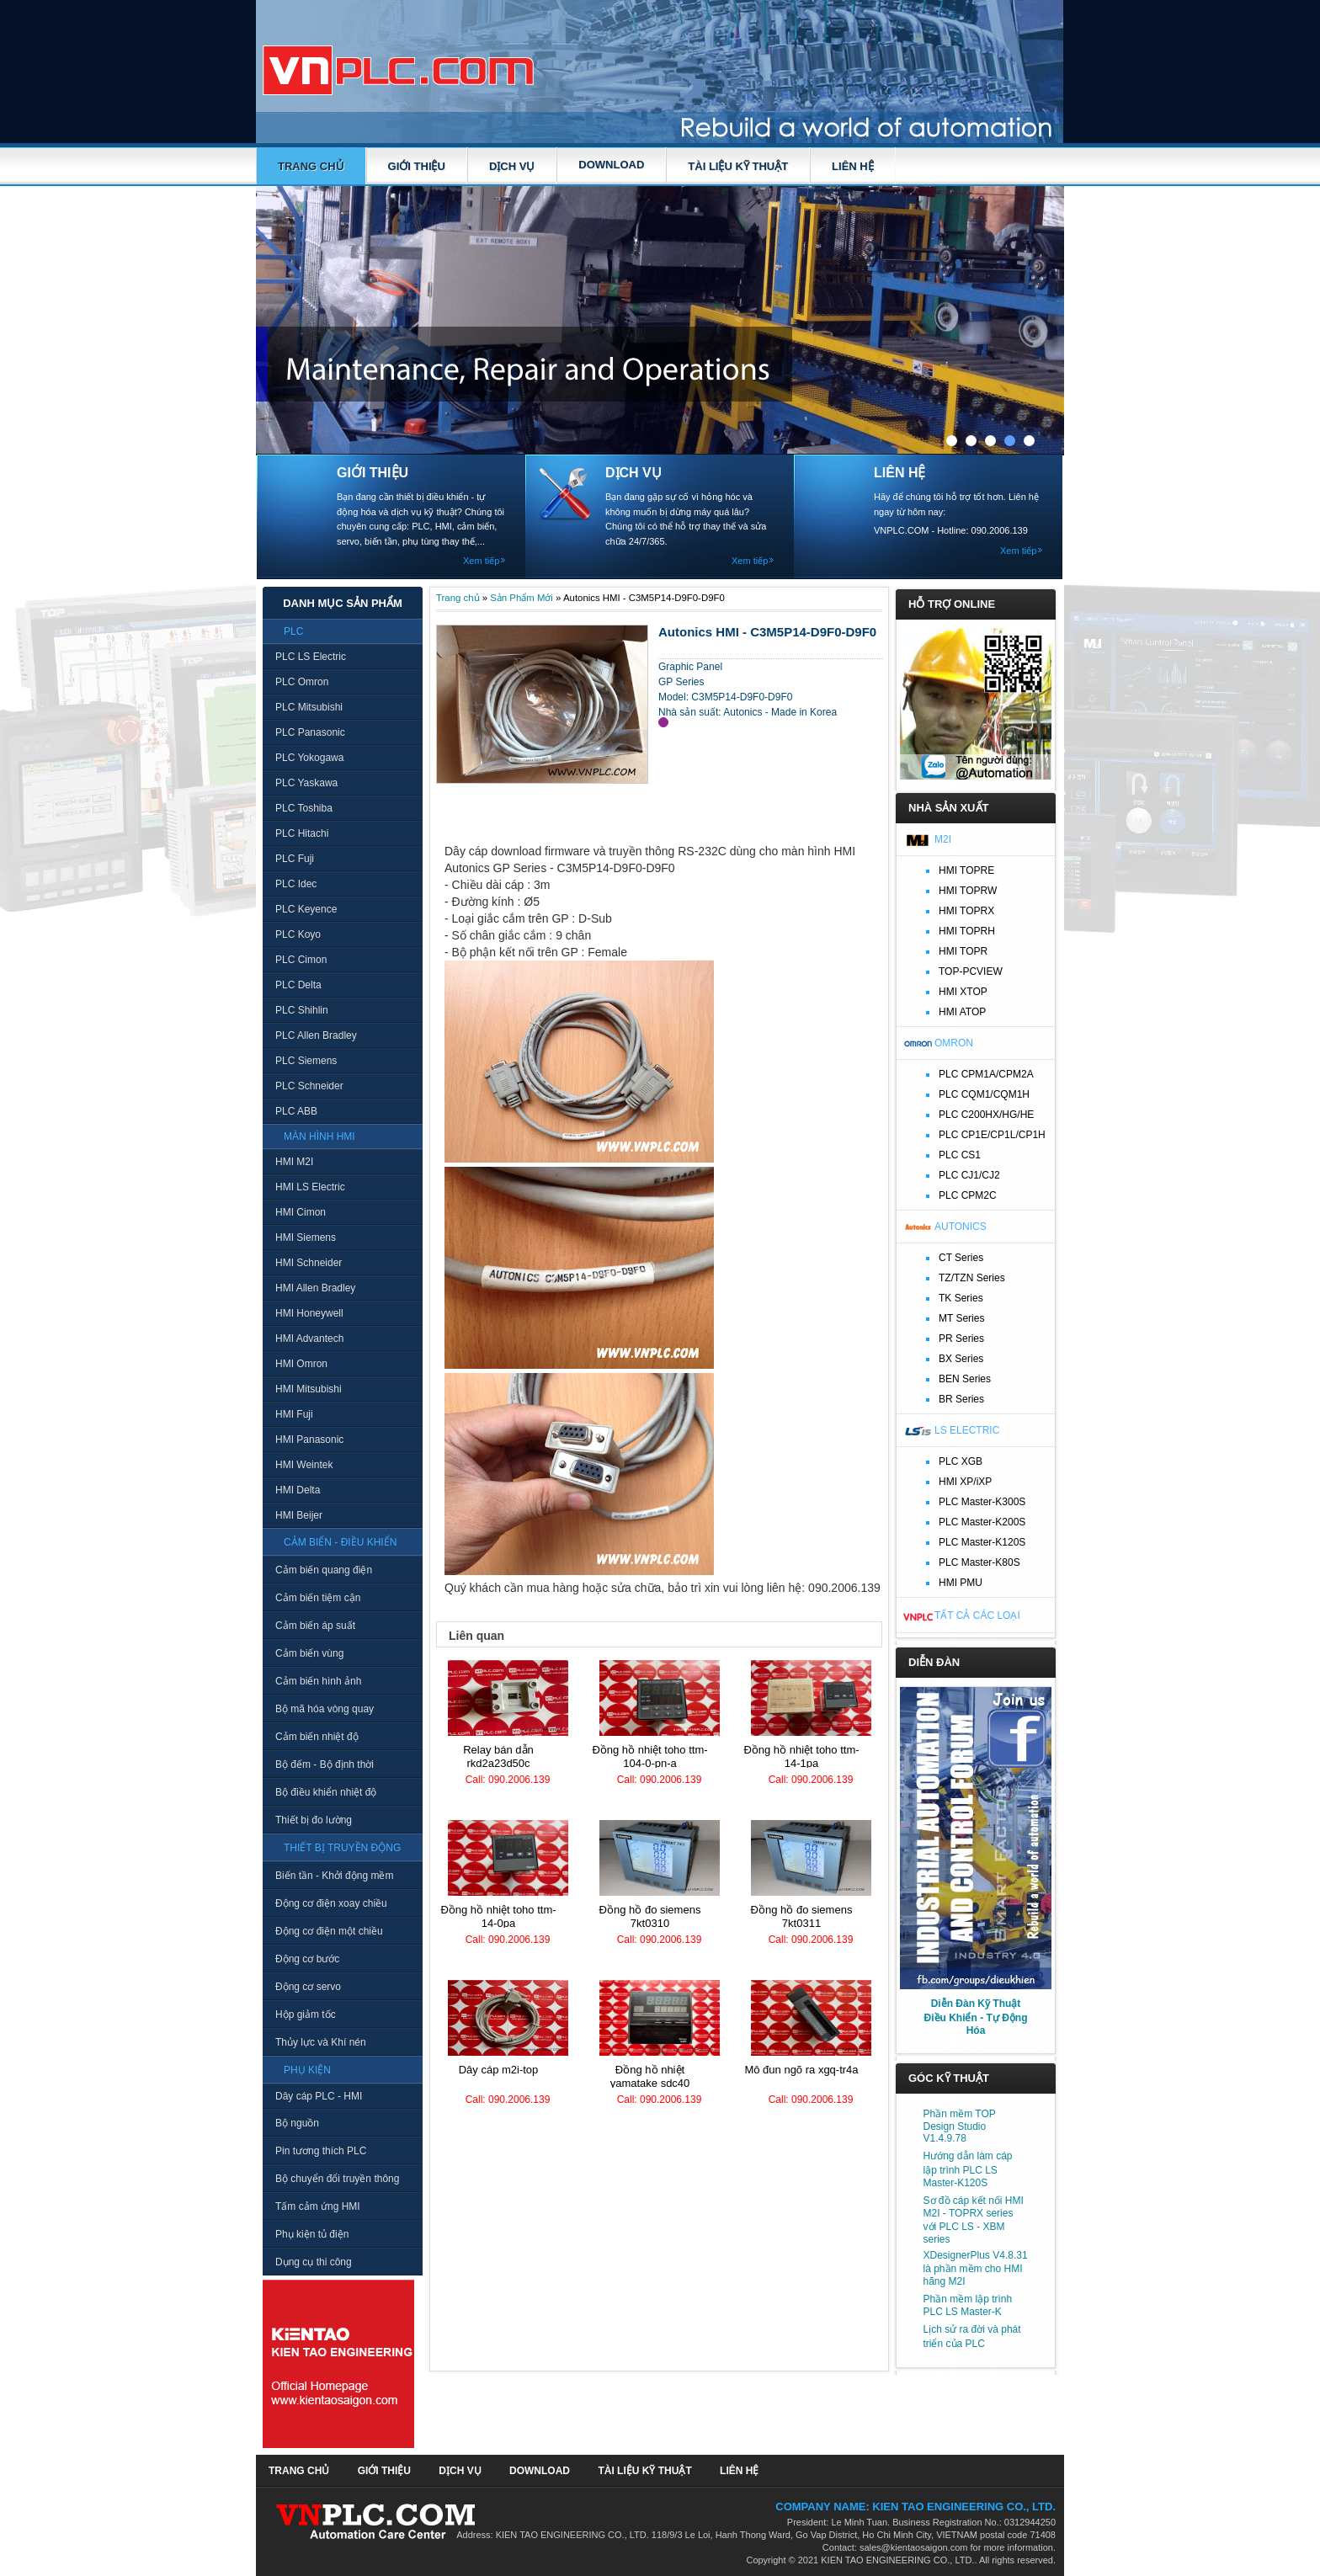 The height and width of the screenshot is (2576, 1320). What do you see at coordinates (317, 2206) in the screenshot?
I see `Tấm cảm ứng HMI` at bounding box center [317, 2206].